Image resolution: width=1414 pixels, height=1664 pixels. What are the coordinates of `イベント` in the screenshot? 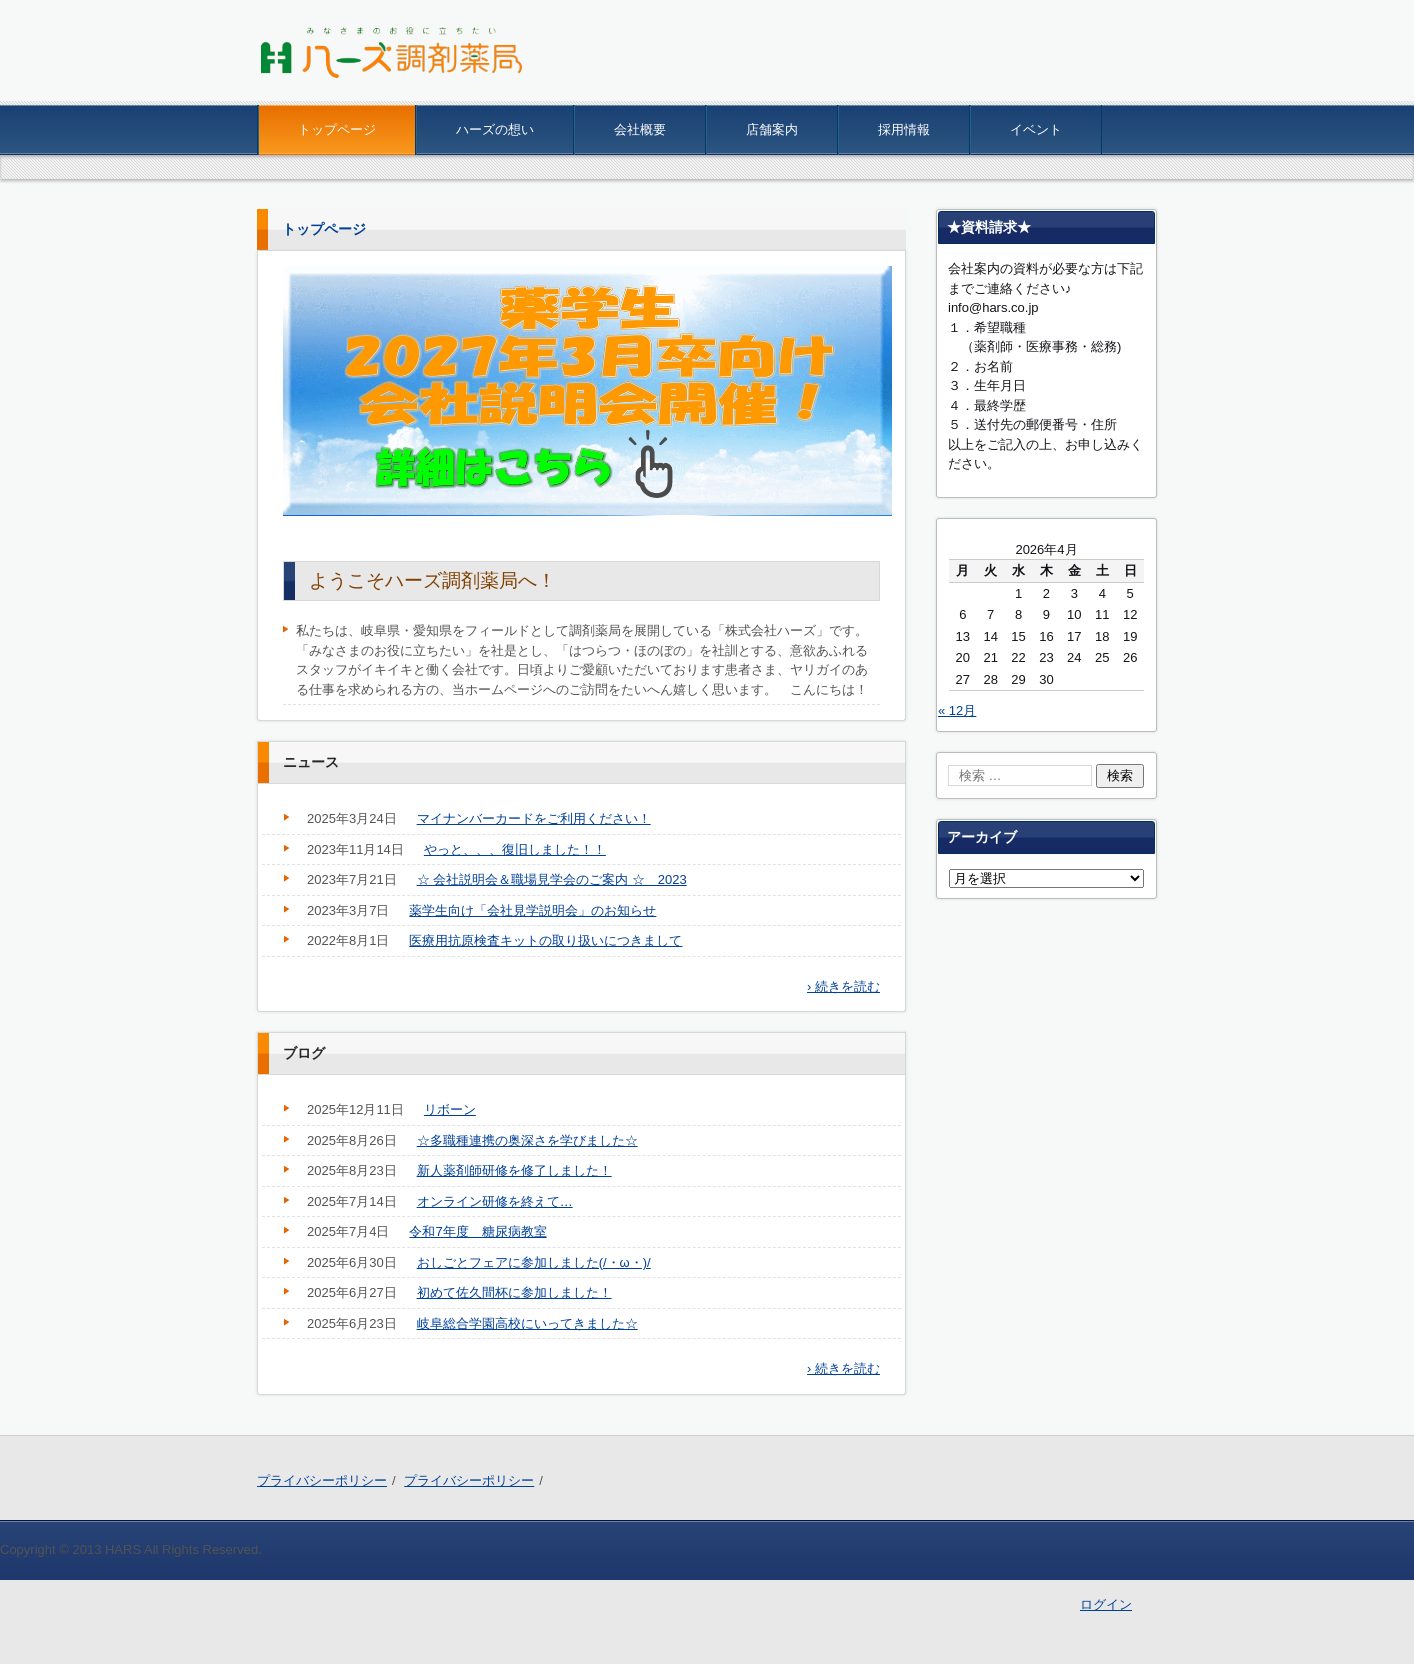 It's located at (1036, 129).